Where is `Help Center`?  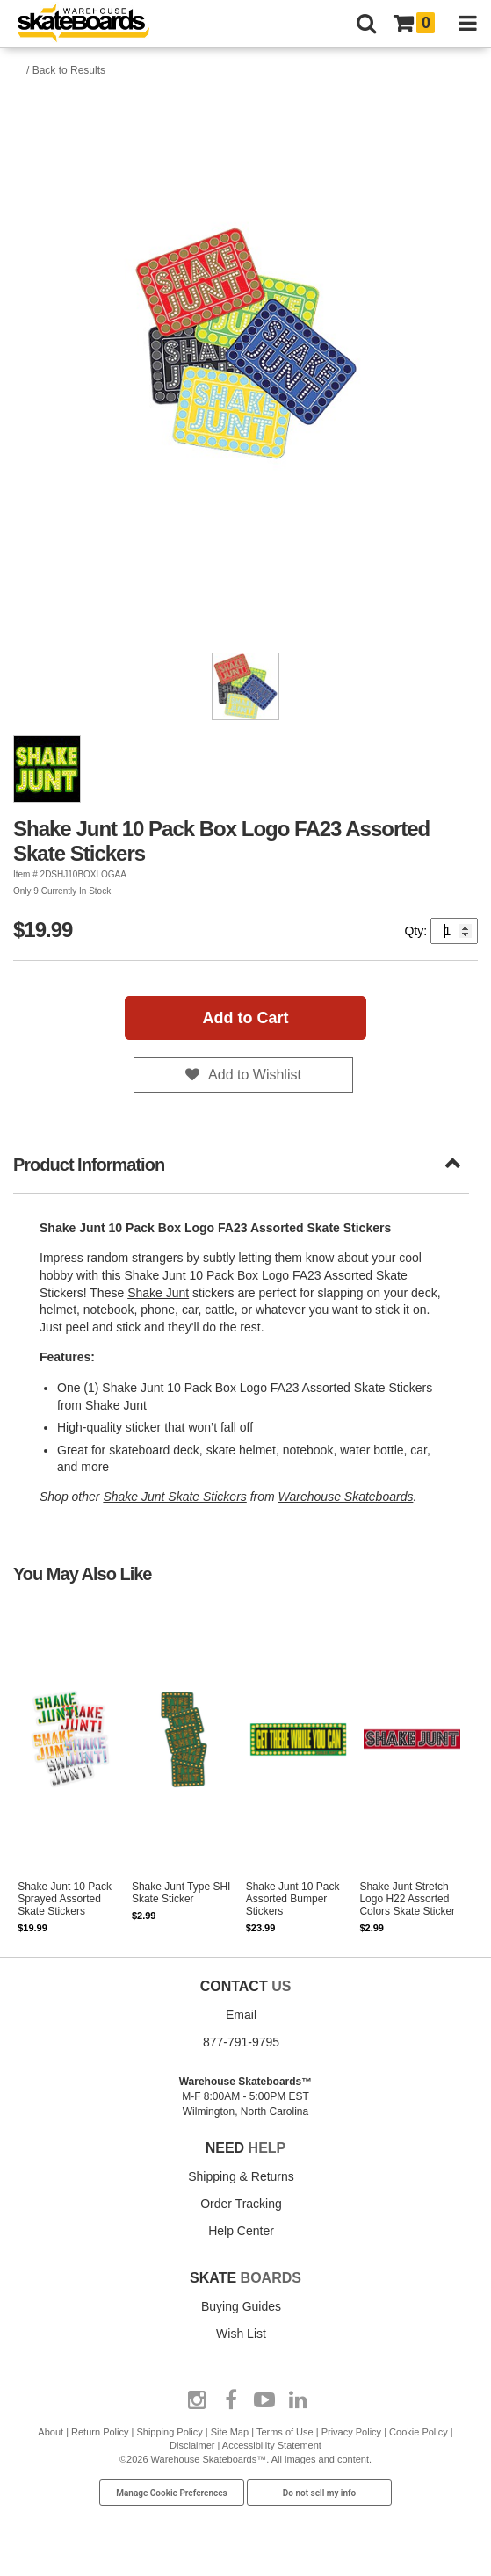
Help Center is located at coordinates (241, 2231).